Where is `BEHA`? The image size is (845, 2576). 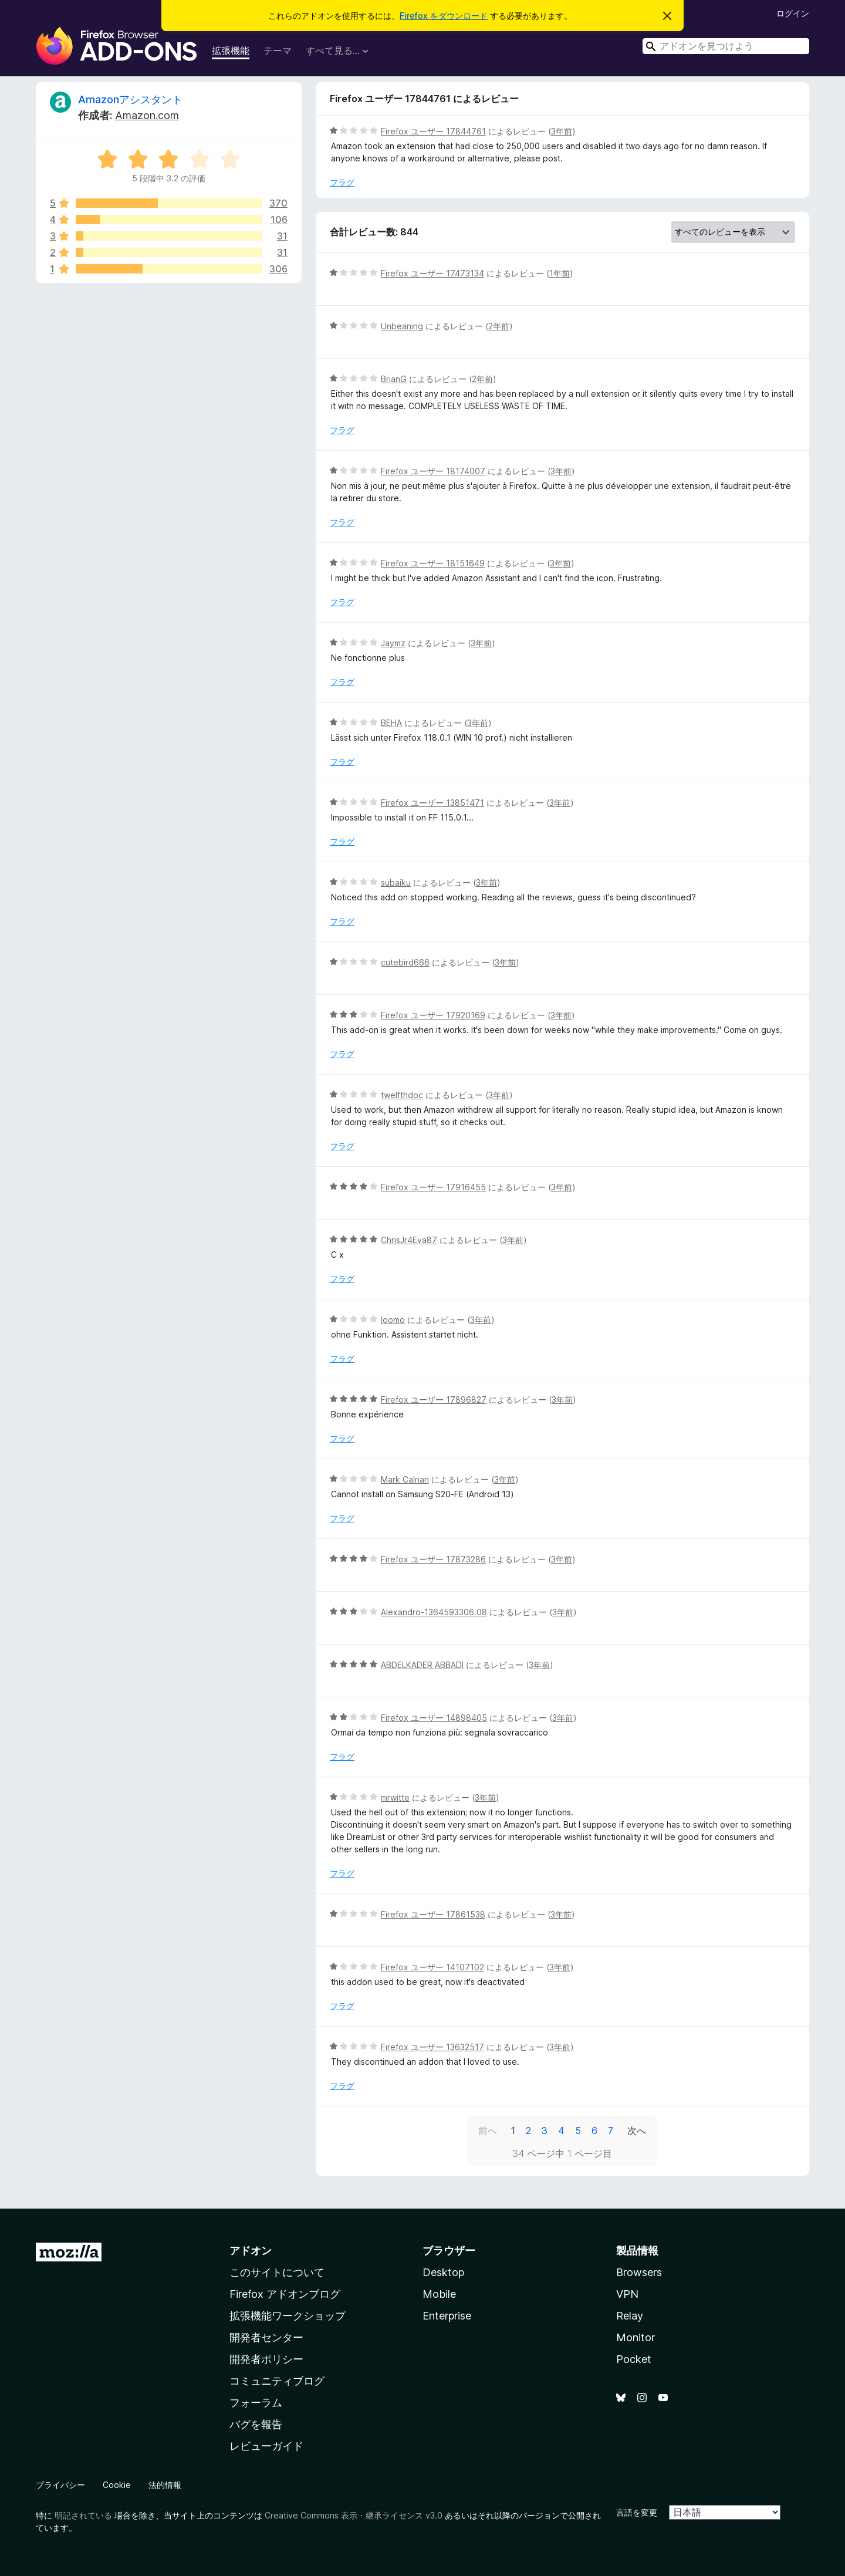 BEHA is located at coordinates (391, 723).